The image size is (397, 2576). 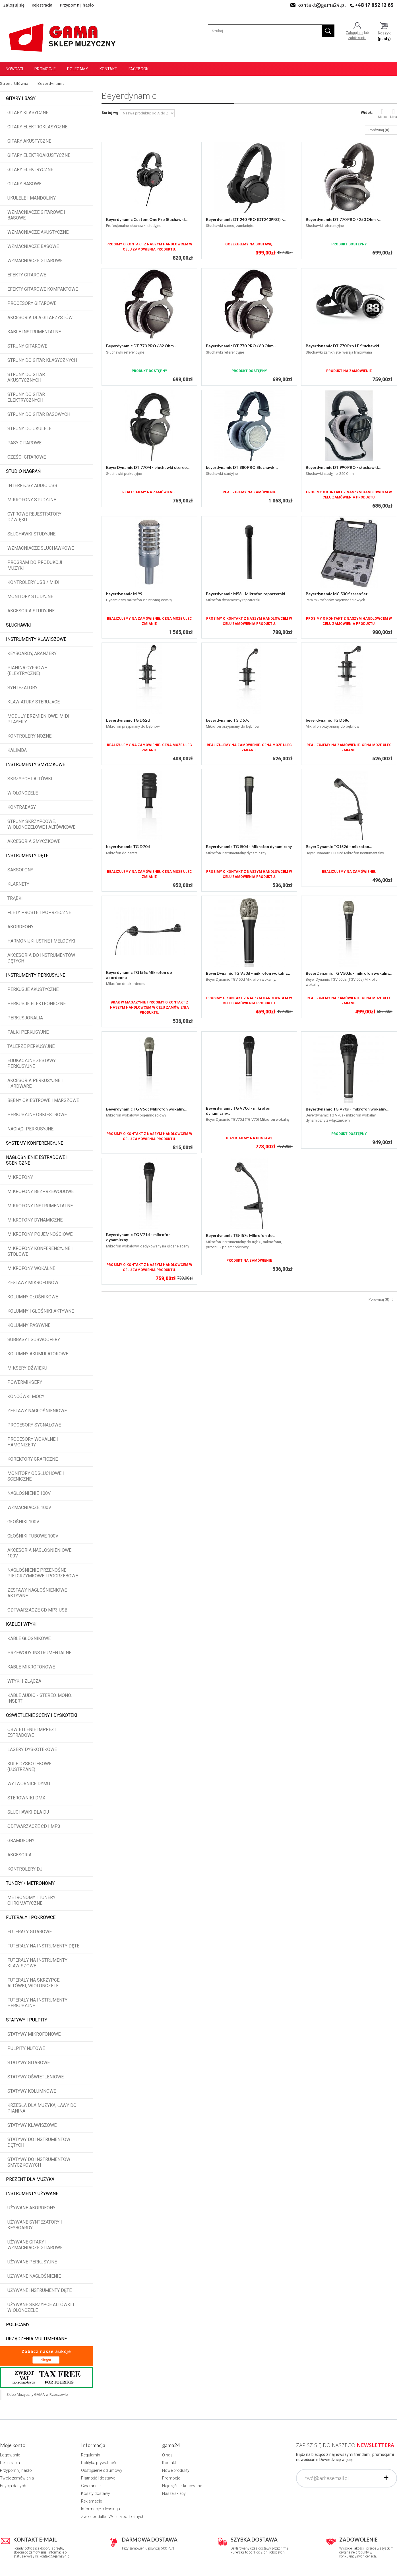 What do you see at coordinates (20, 870) in the screenshot?
I see `Saksofony` at bounding box center [20, 870].